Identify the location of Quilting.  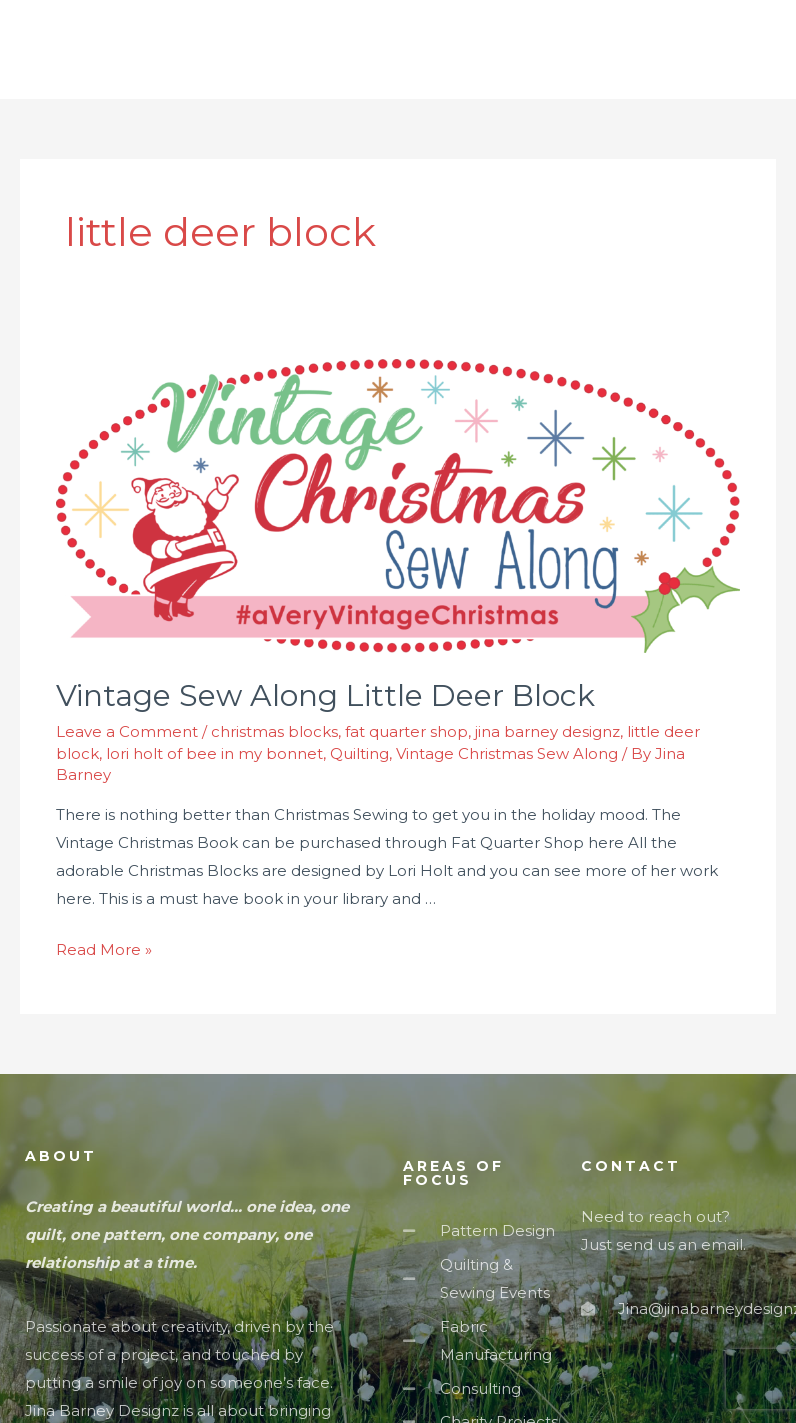
(359, 753).